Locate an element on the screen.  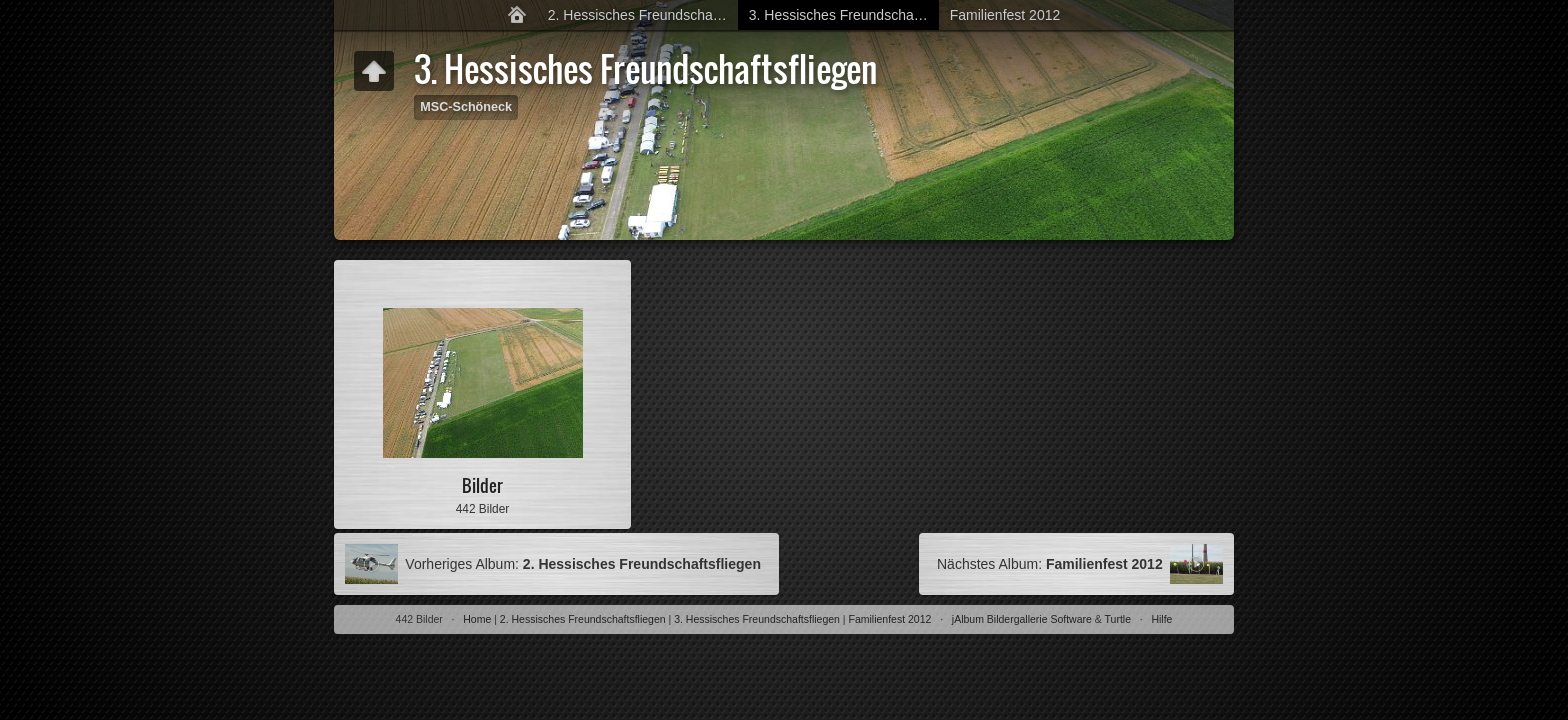
MSC-Schöneck is located at coordinates (466, 107).